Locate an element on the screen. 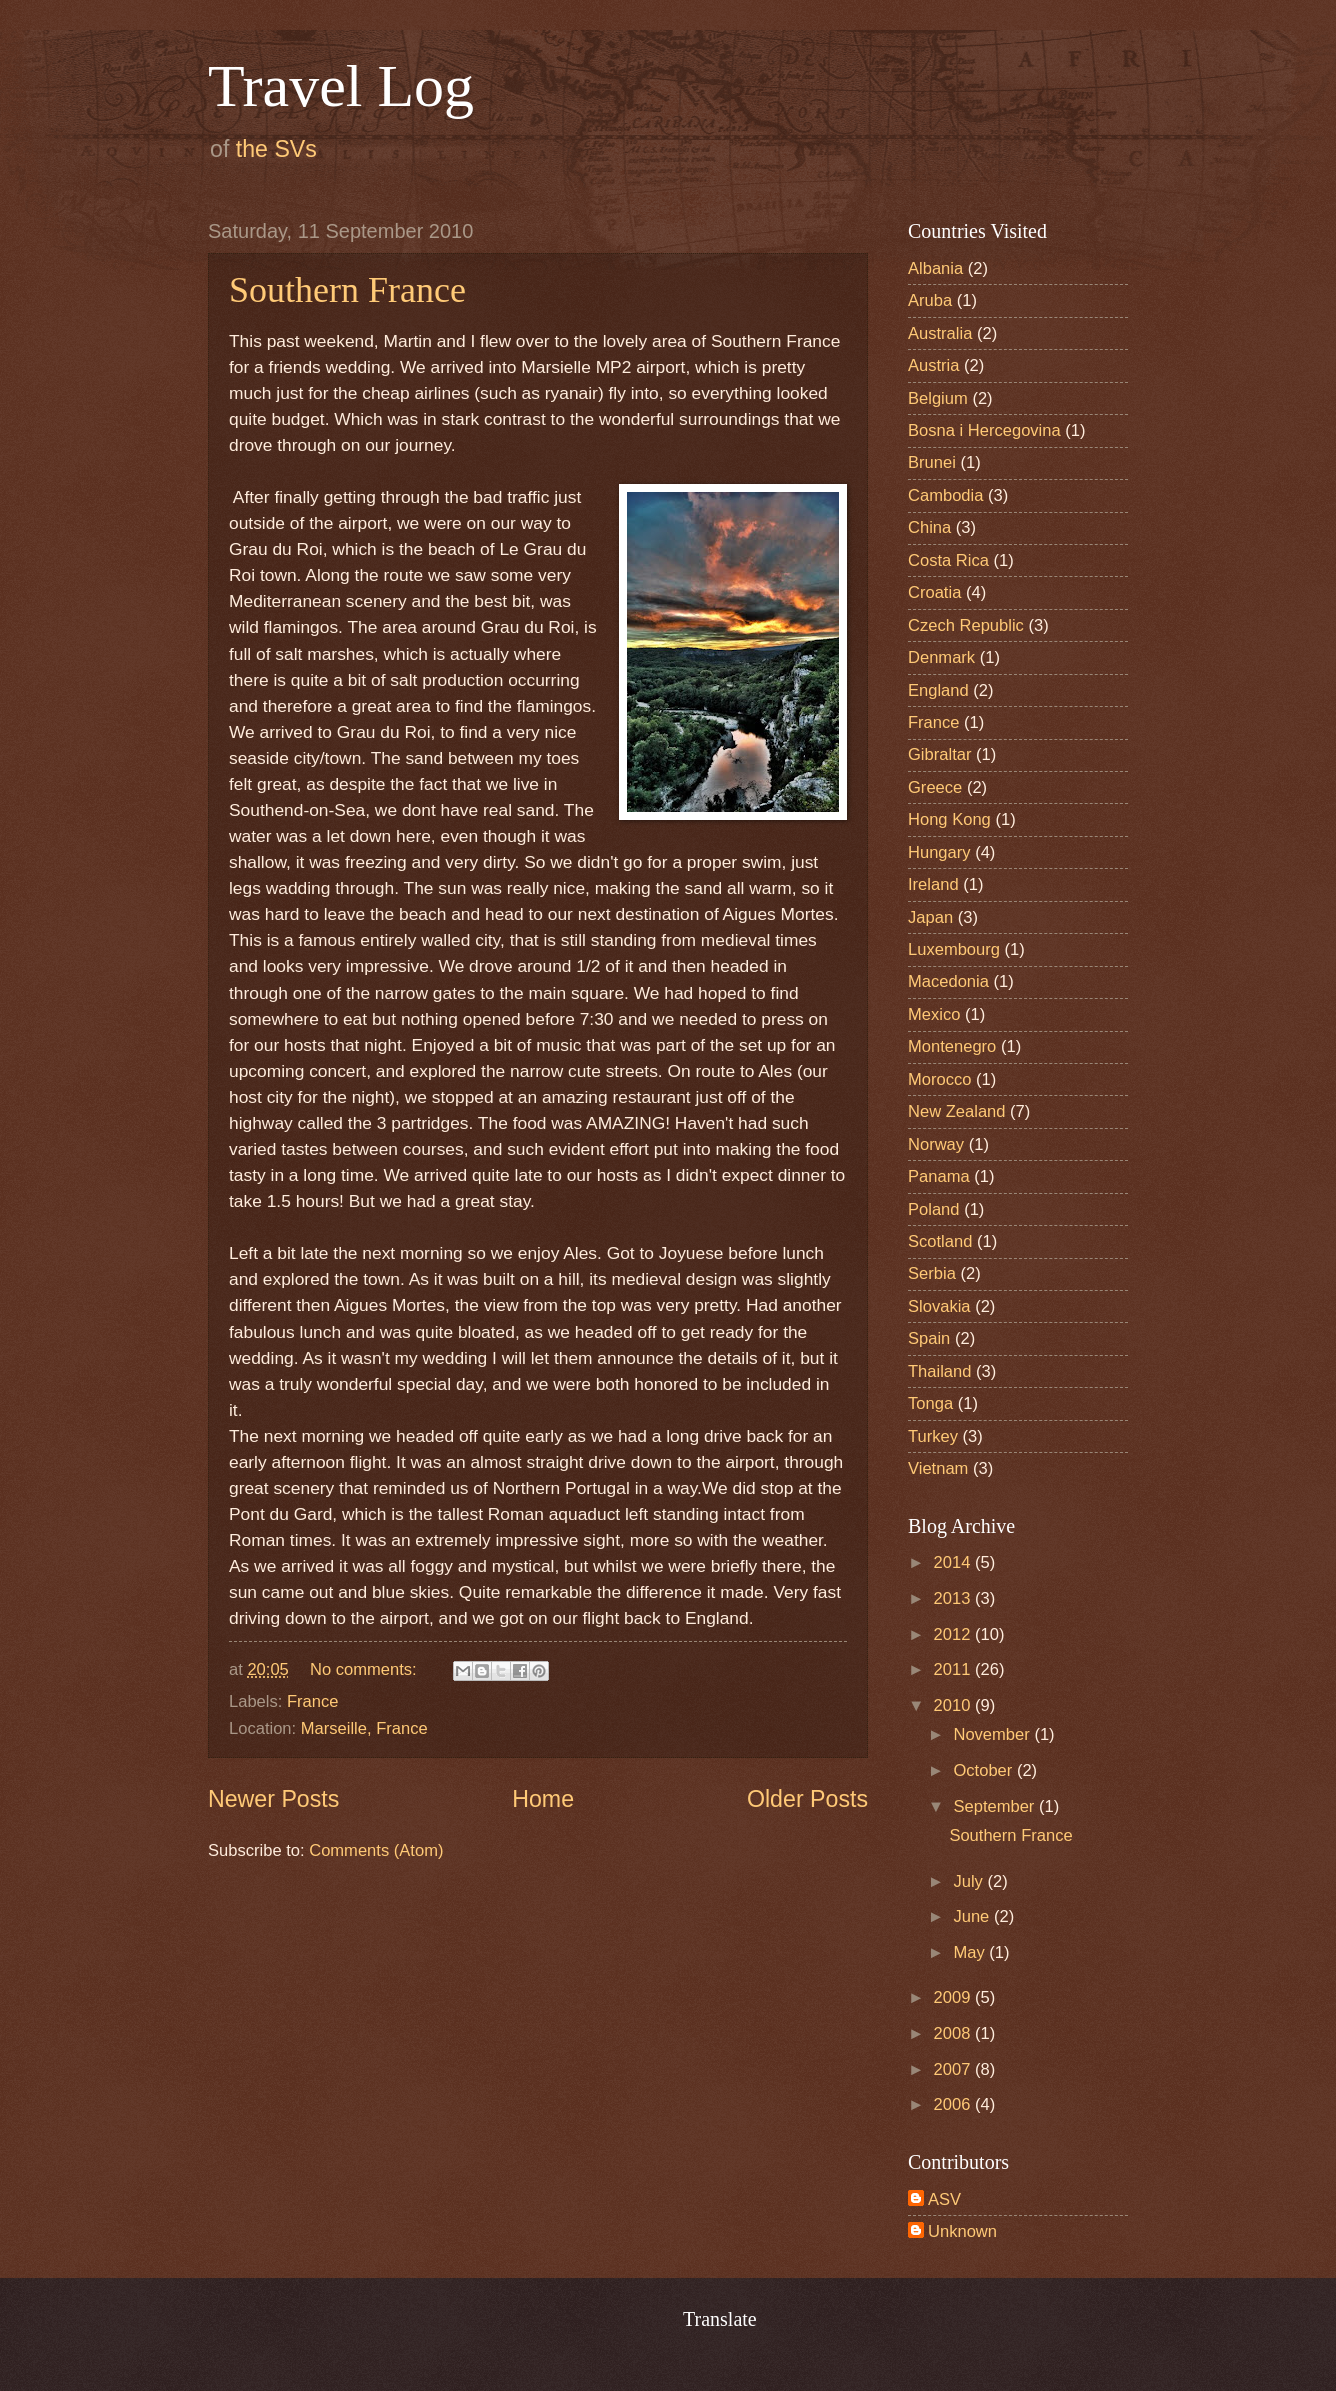  China is located at coordinates (929, 527).